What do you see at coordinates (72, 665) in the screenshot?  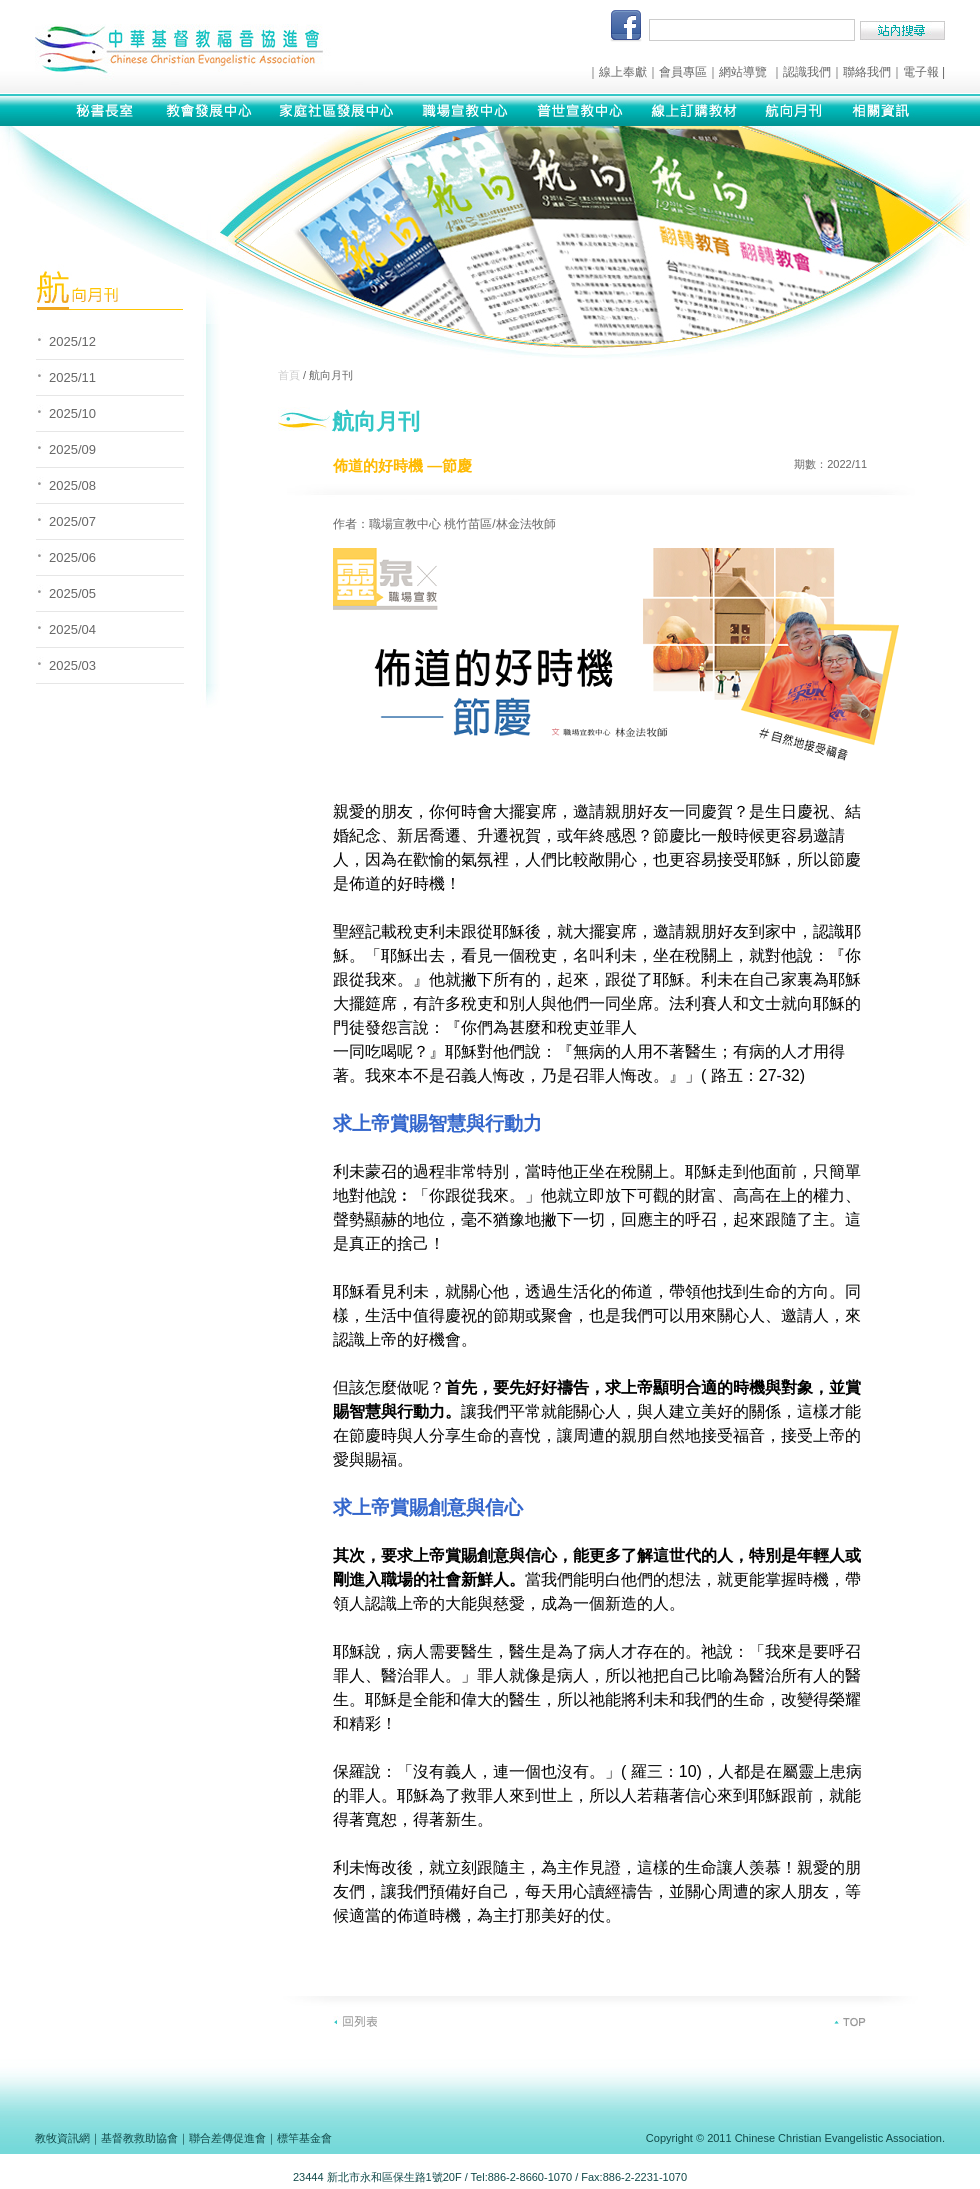 I see `2025/03` at bounding box center [72, 665].